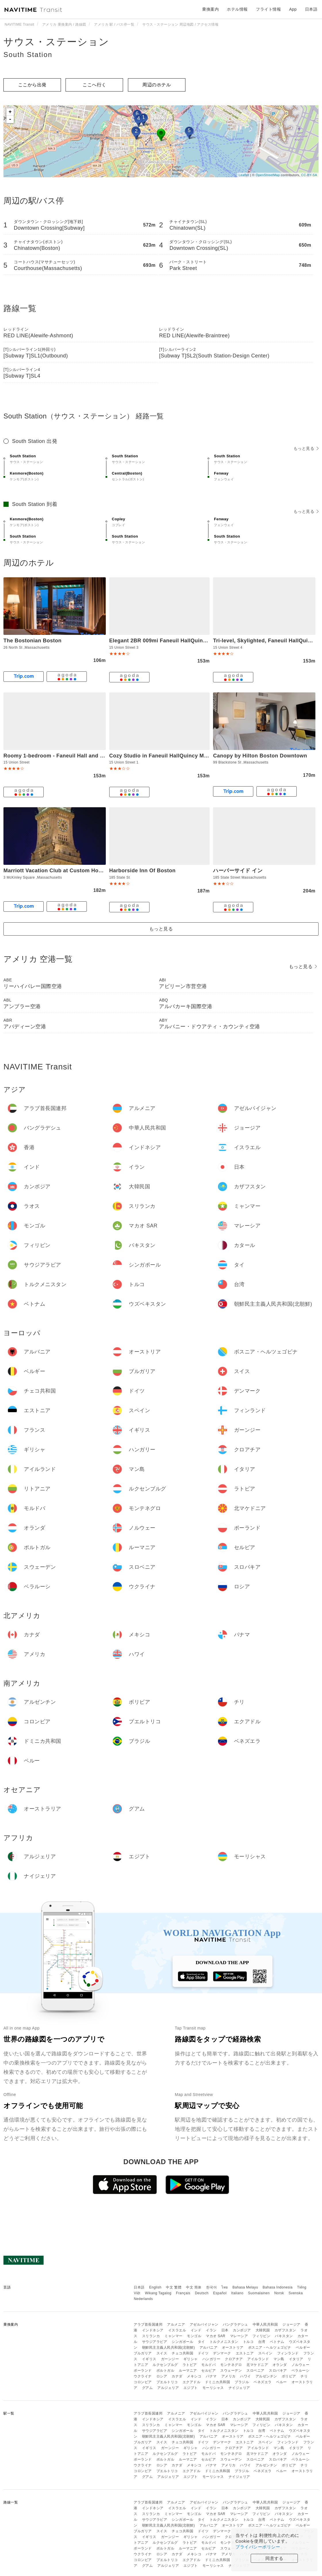 The height and width of the screenshot is (2576, 322). What do you see at coordinates (274, 2558) in the screenshot?
I see `同意する` at bounding box center [274, 2558].